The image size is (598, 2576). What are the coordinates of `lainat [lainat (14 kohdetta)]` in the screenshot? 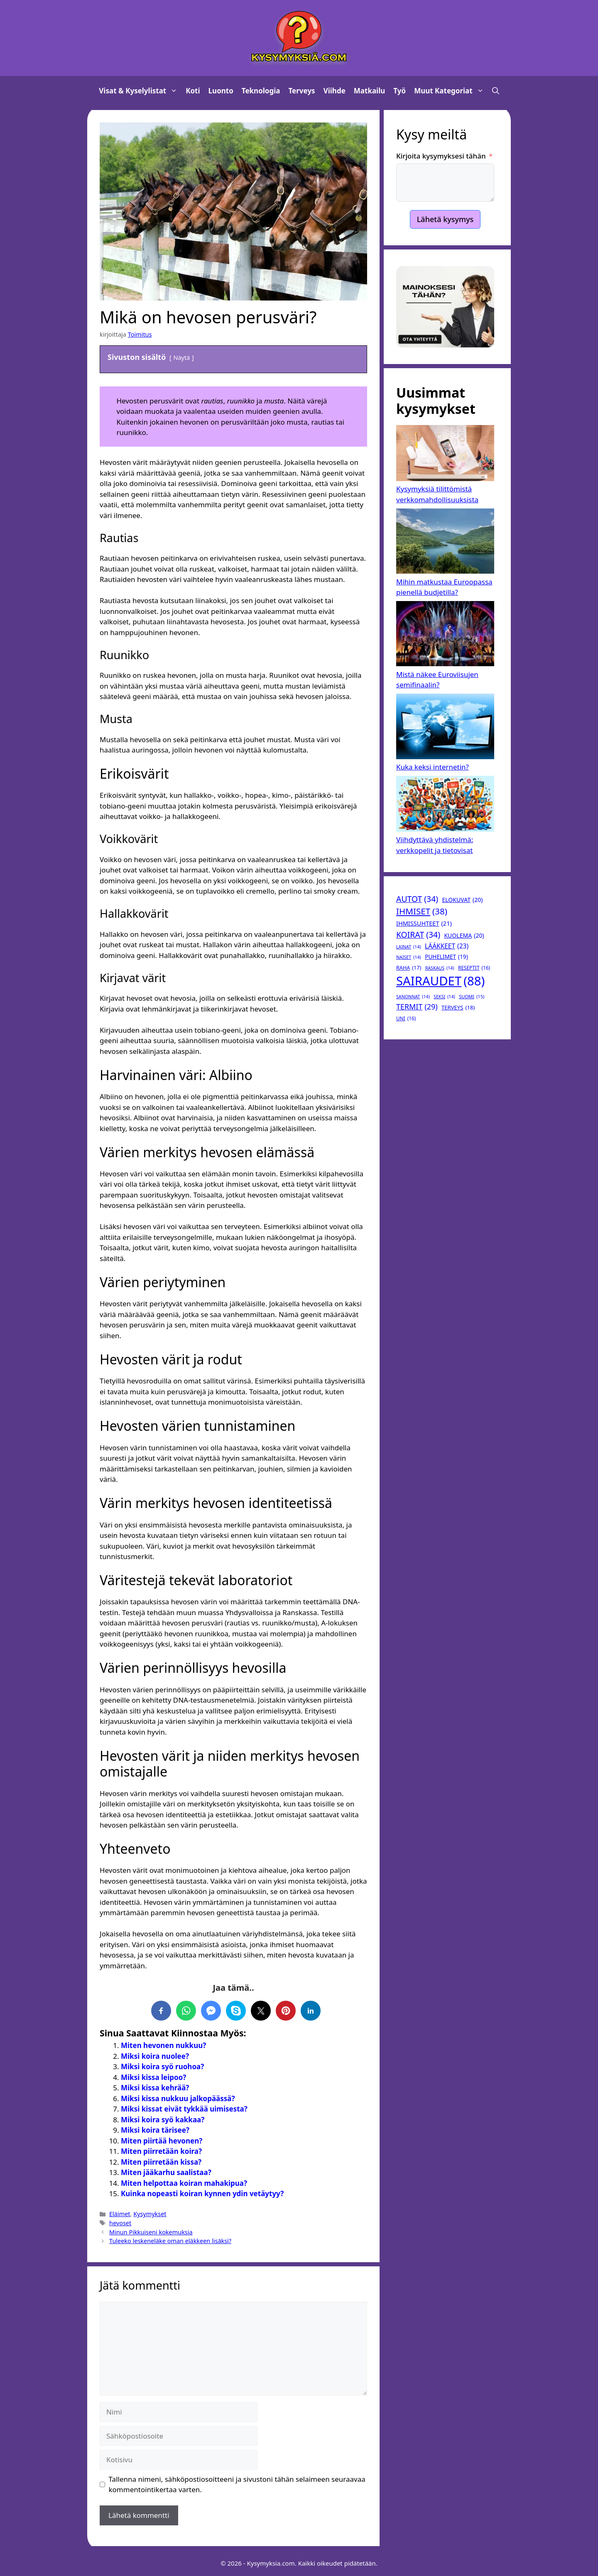 It's located at (408, 946).